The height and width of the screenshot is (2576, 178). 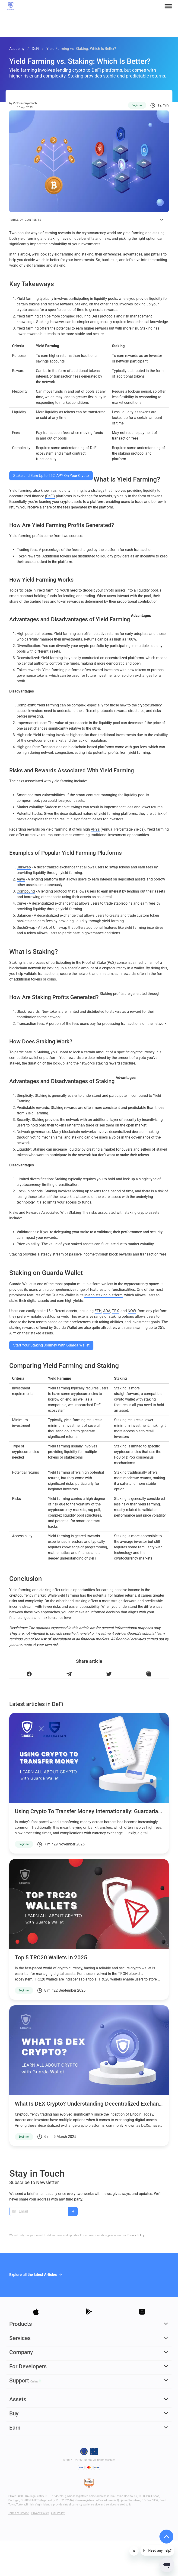 I want to click on in-app staking platform, so click(x=103, y=1295).